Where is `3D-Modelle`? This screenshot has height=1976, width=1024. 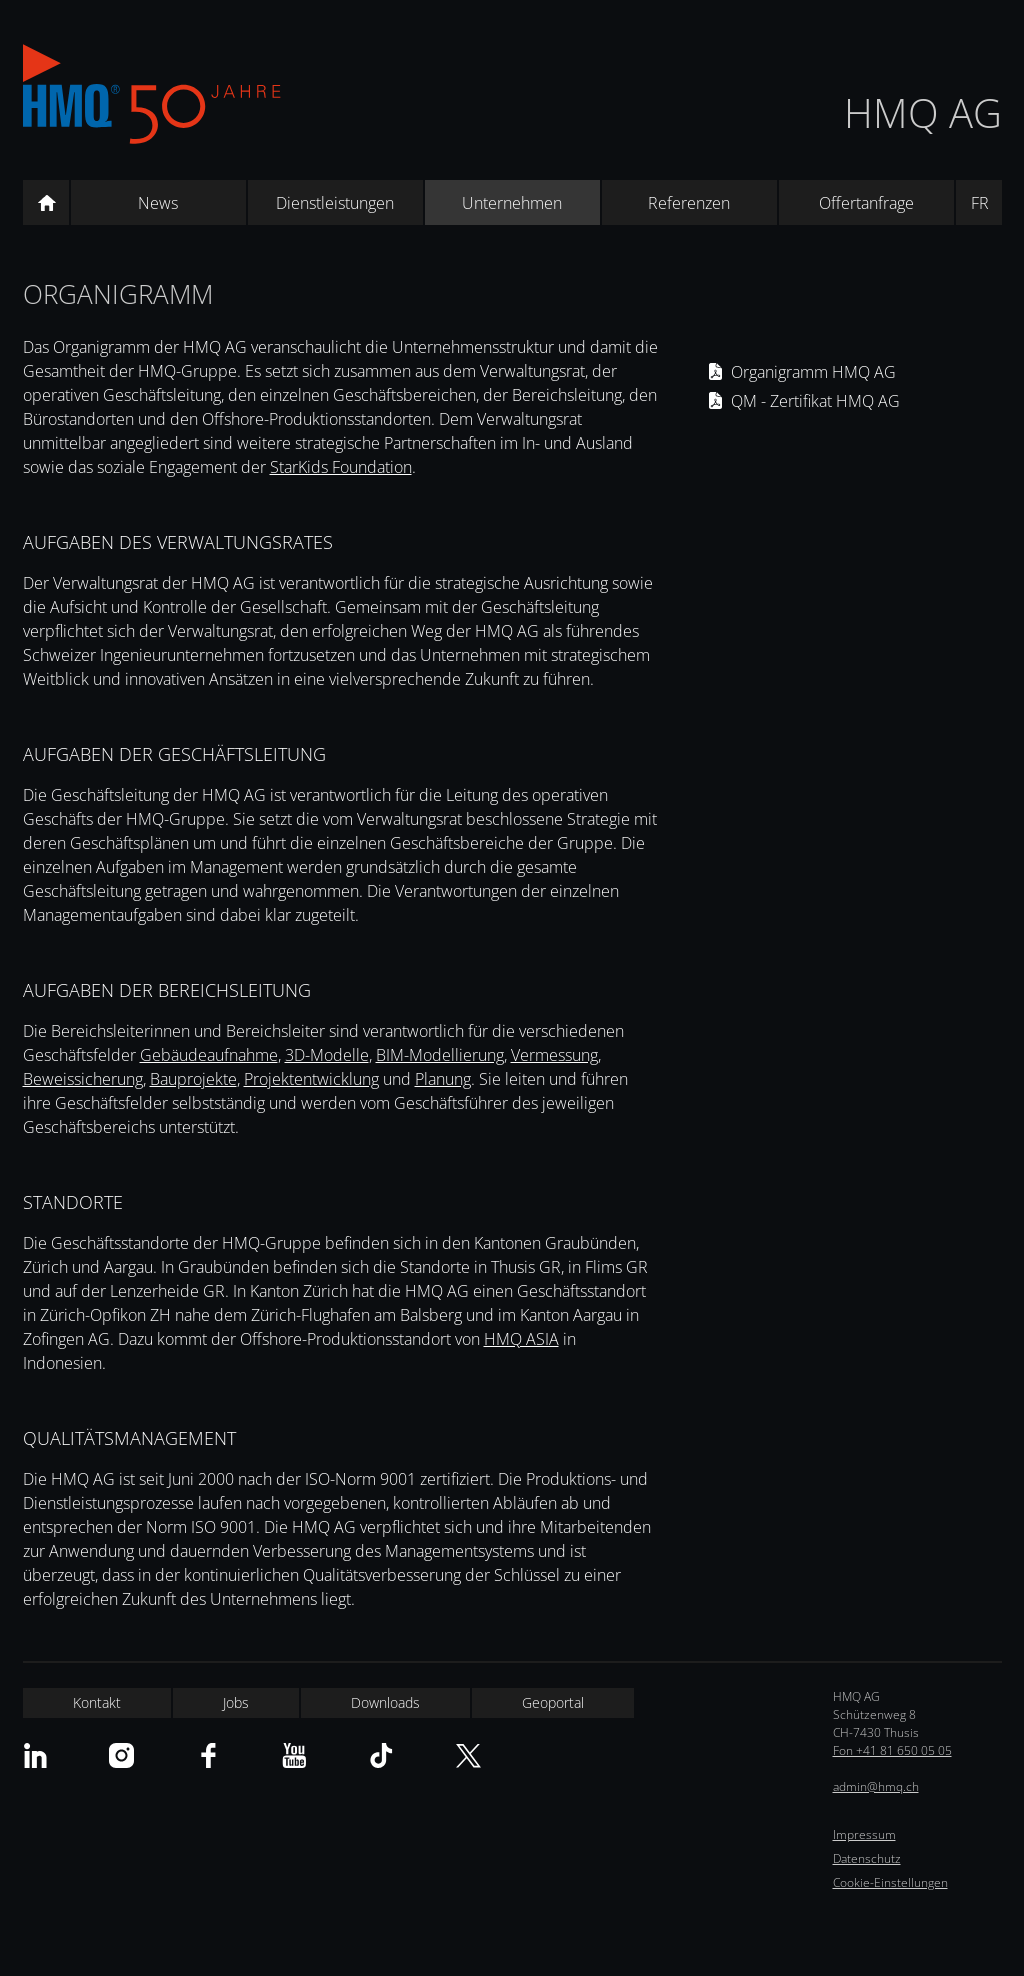 3D-Modelle is located at coordinates (327, 1055).